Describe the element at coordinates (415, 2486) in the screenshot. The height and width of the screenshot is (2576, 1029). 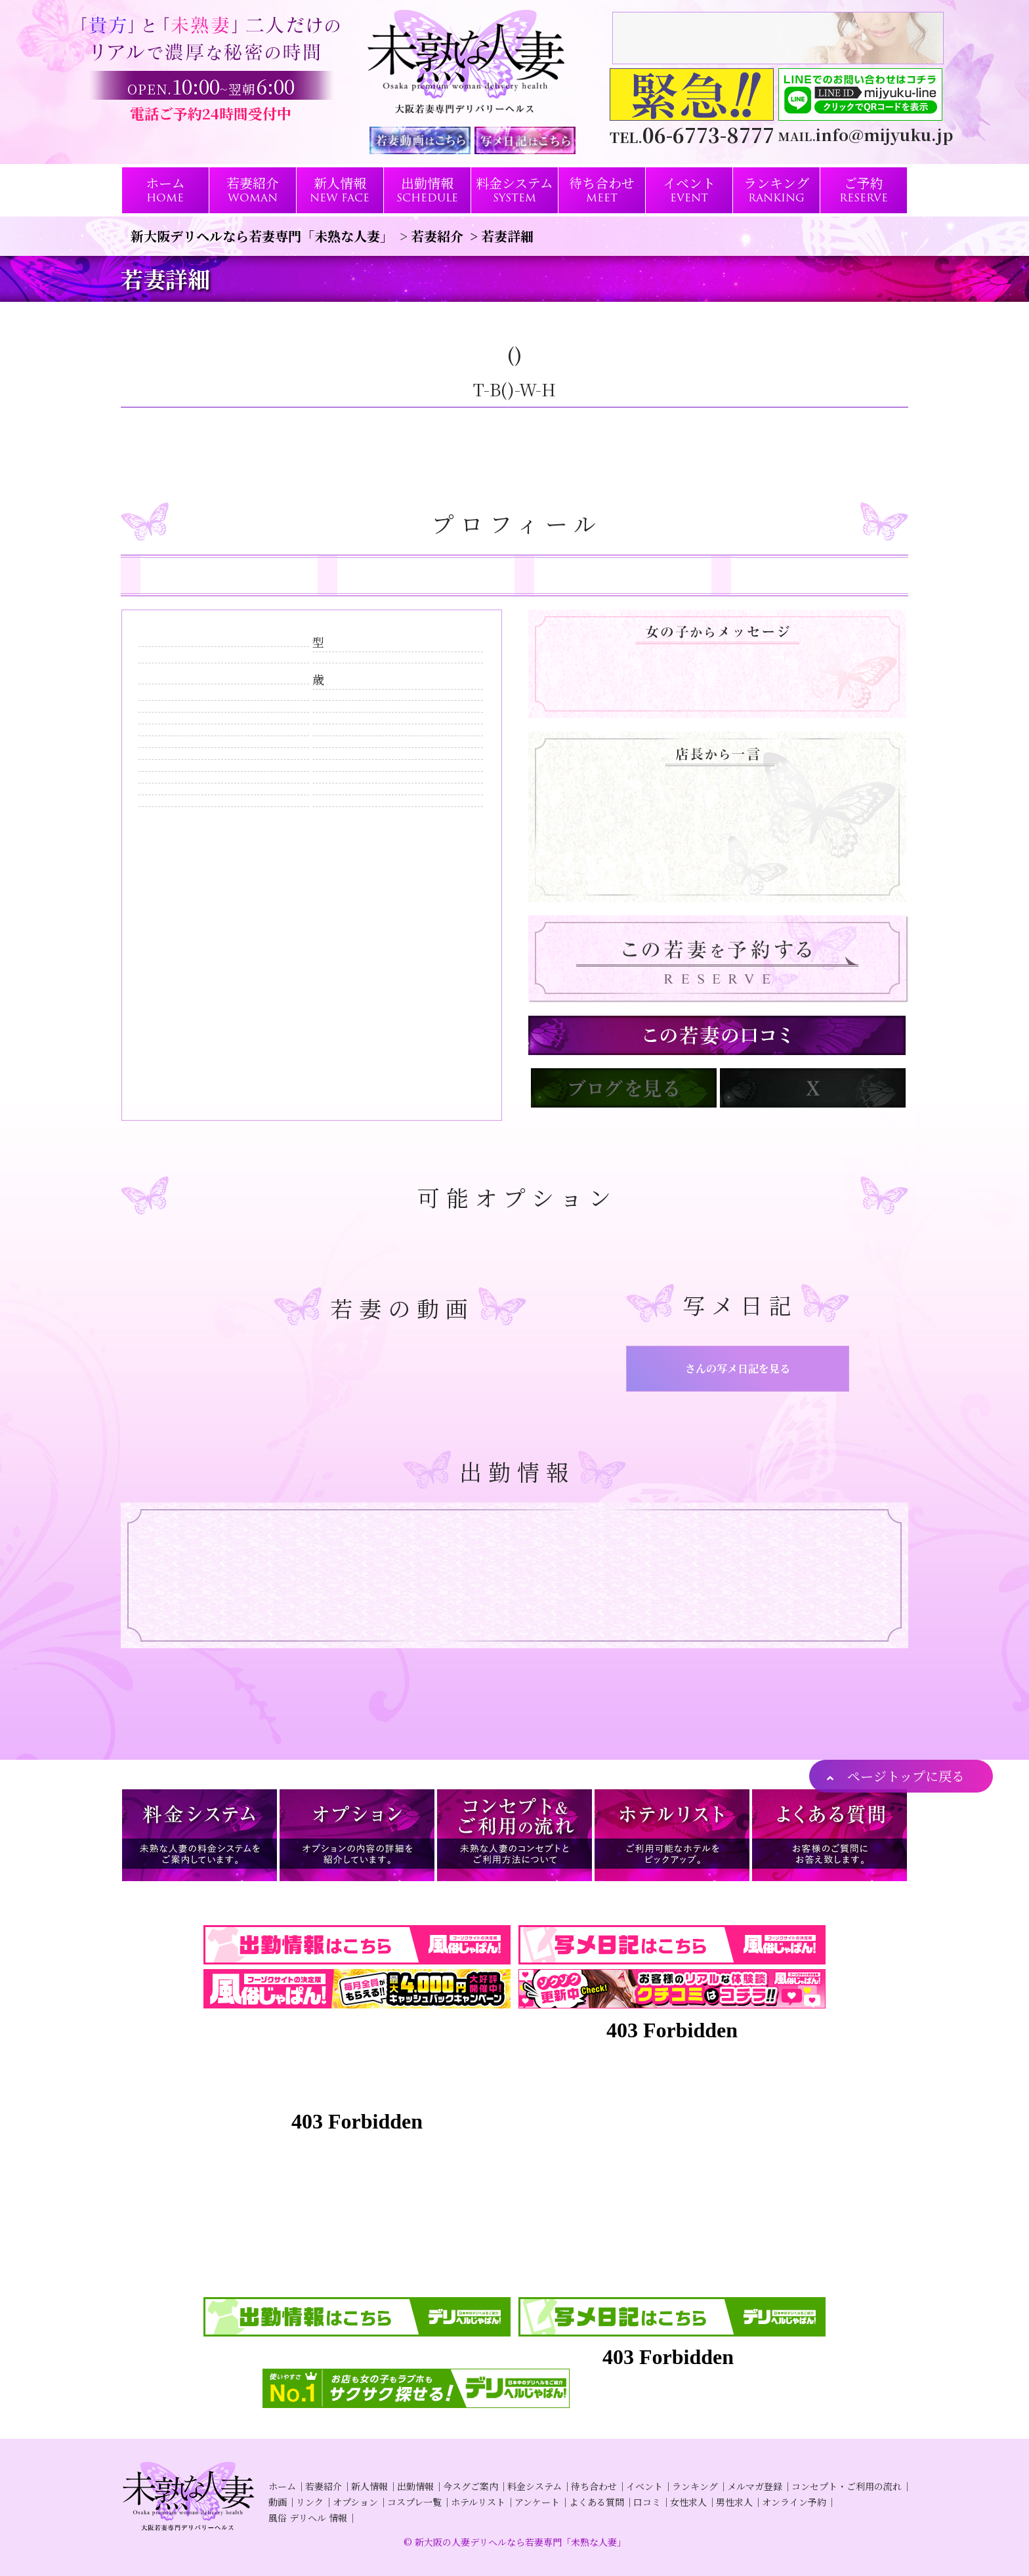
I see `出勤情報` at that location.